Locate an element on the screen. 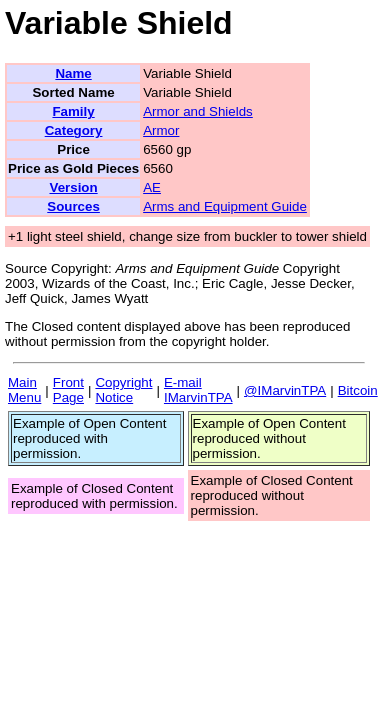  Name is located at coordinates (73, 73).